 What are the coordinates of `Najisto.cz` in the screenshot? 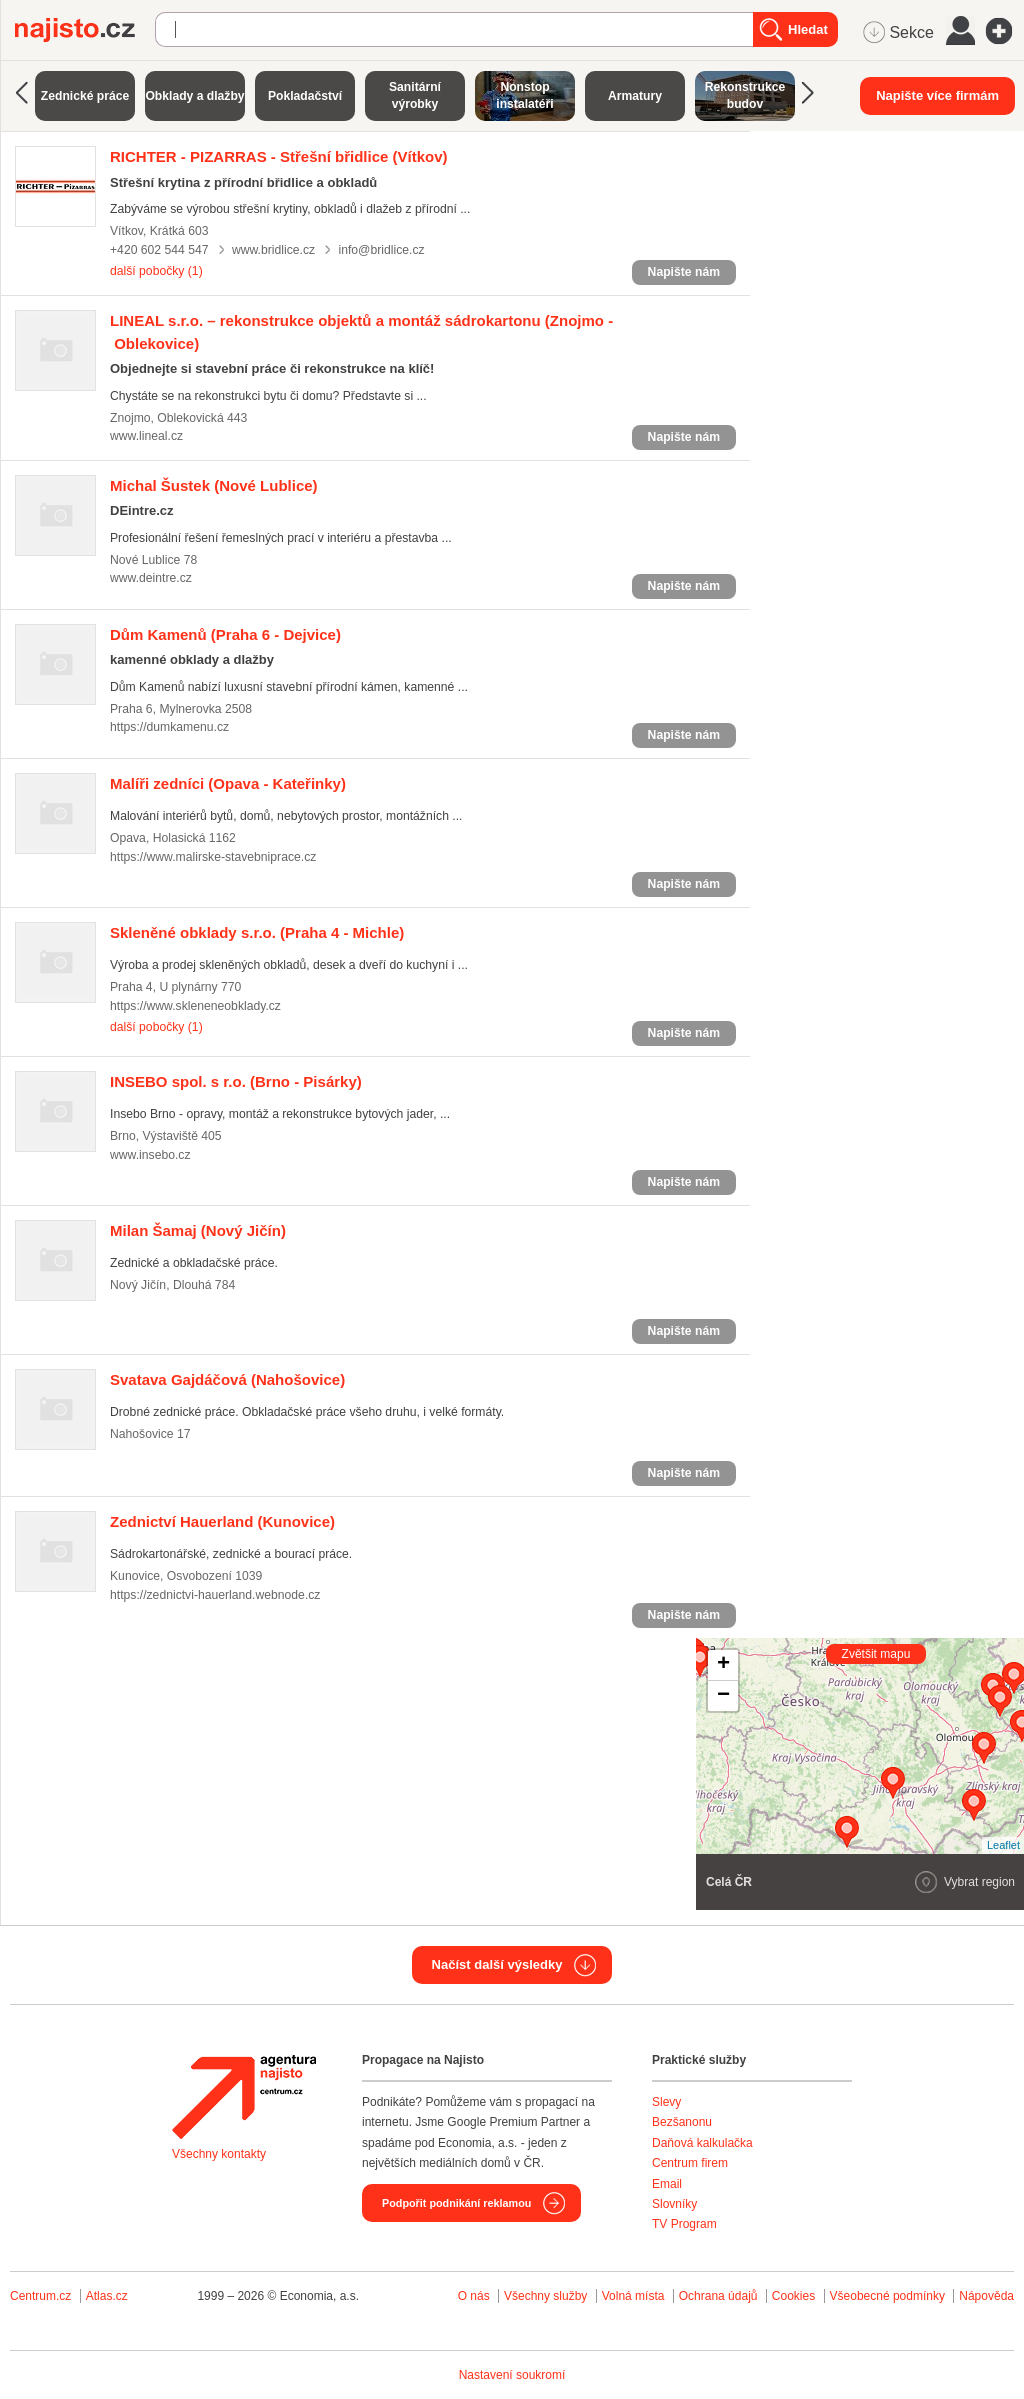 It's located at (85, 30).